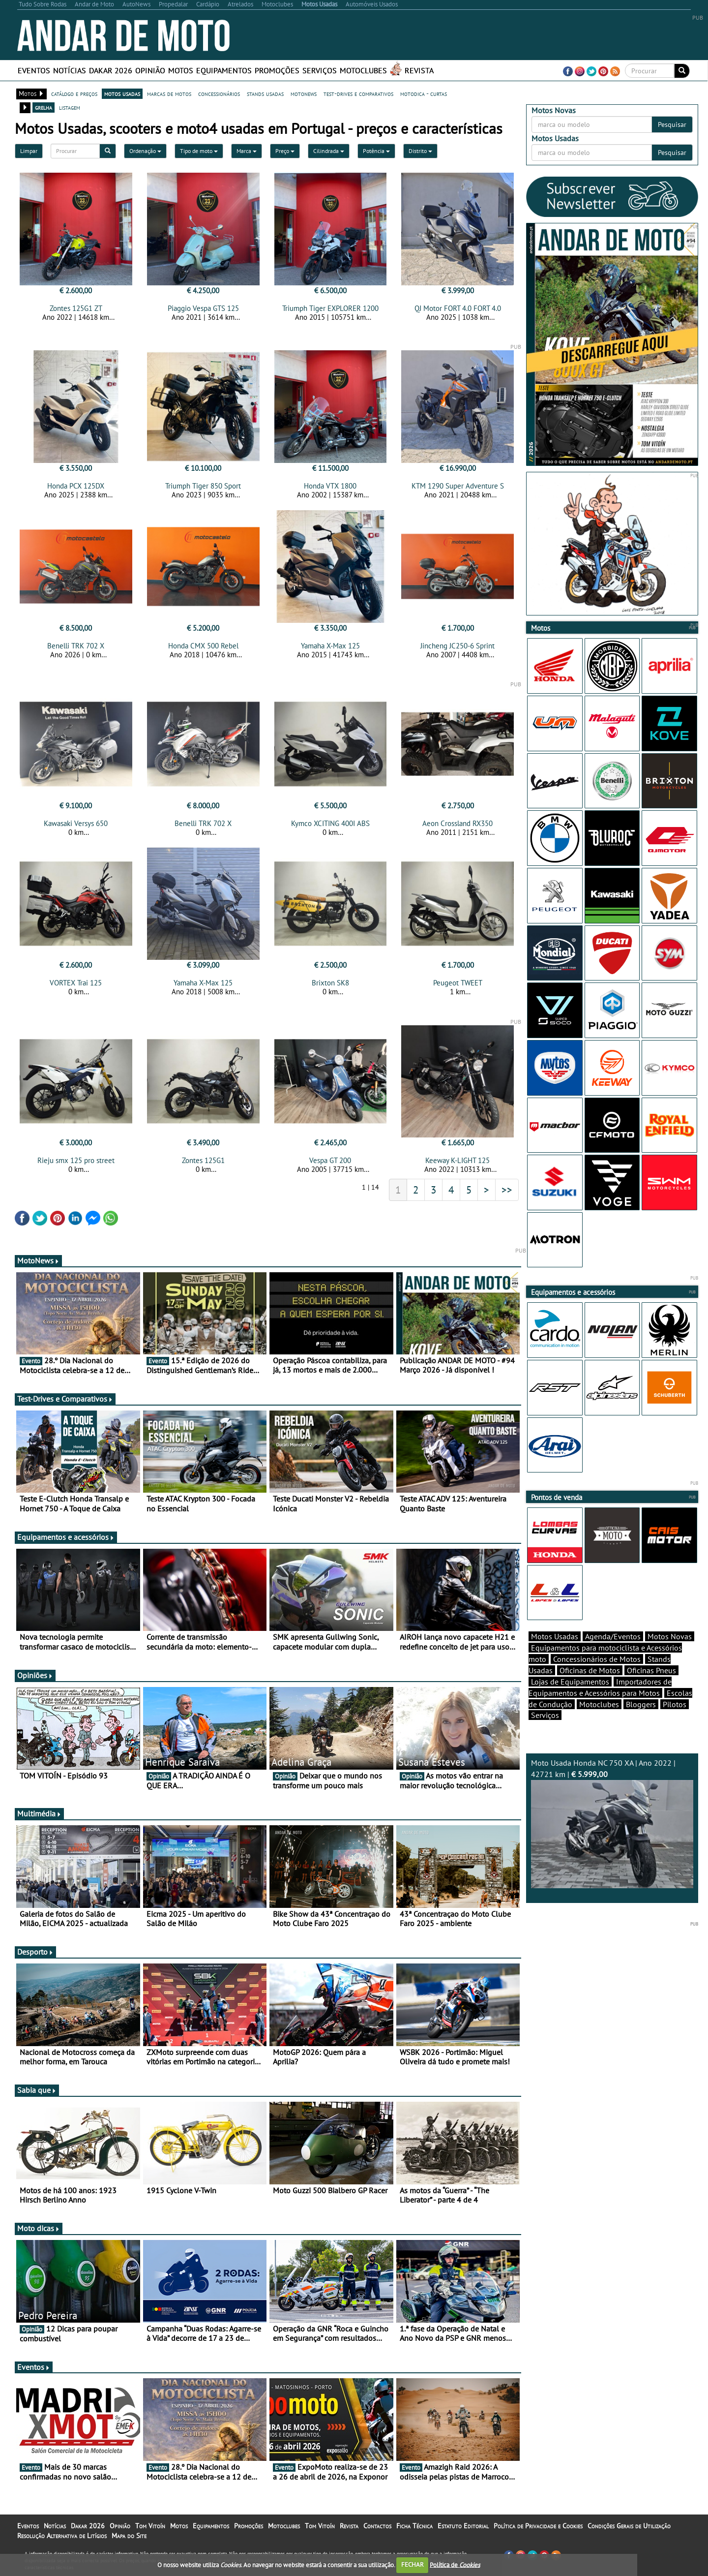  Describe the element at coordinates (39, 1813) in the screenshot. I see `Multimédia` at that location.